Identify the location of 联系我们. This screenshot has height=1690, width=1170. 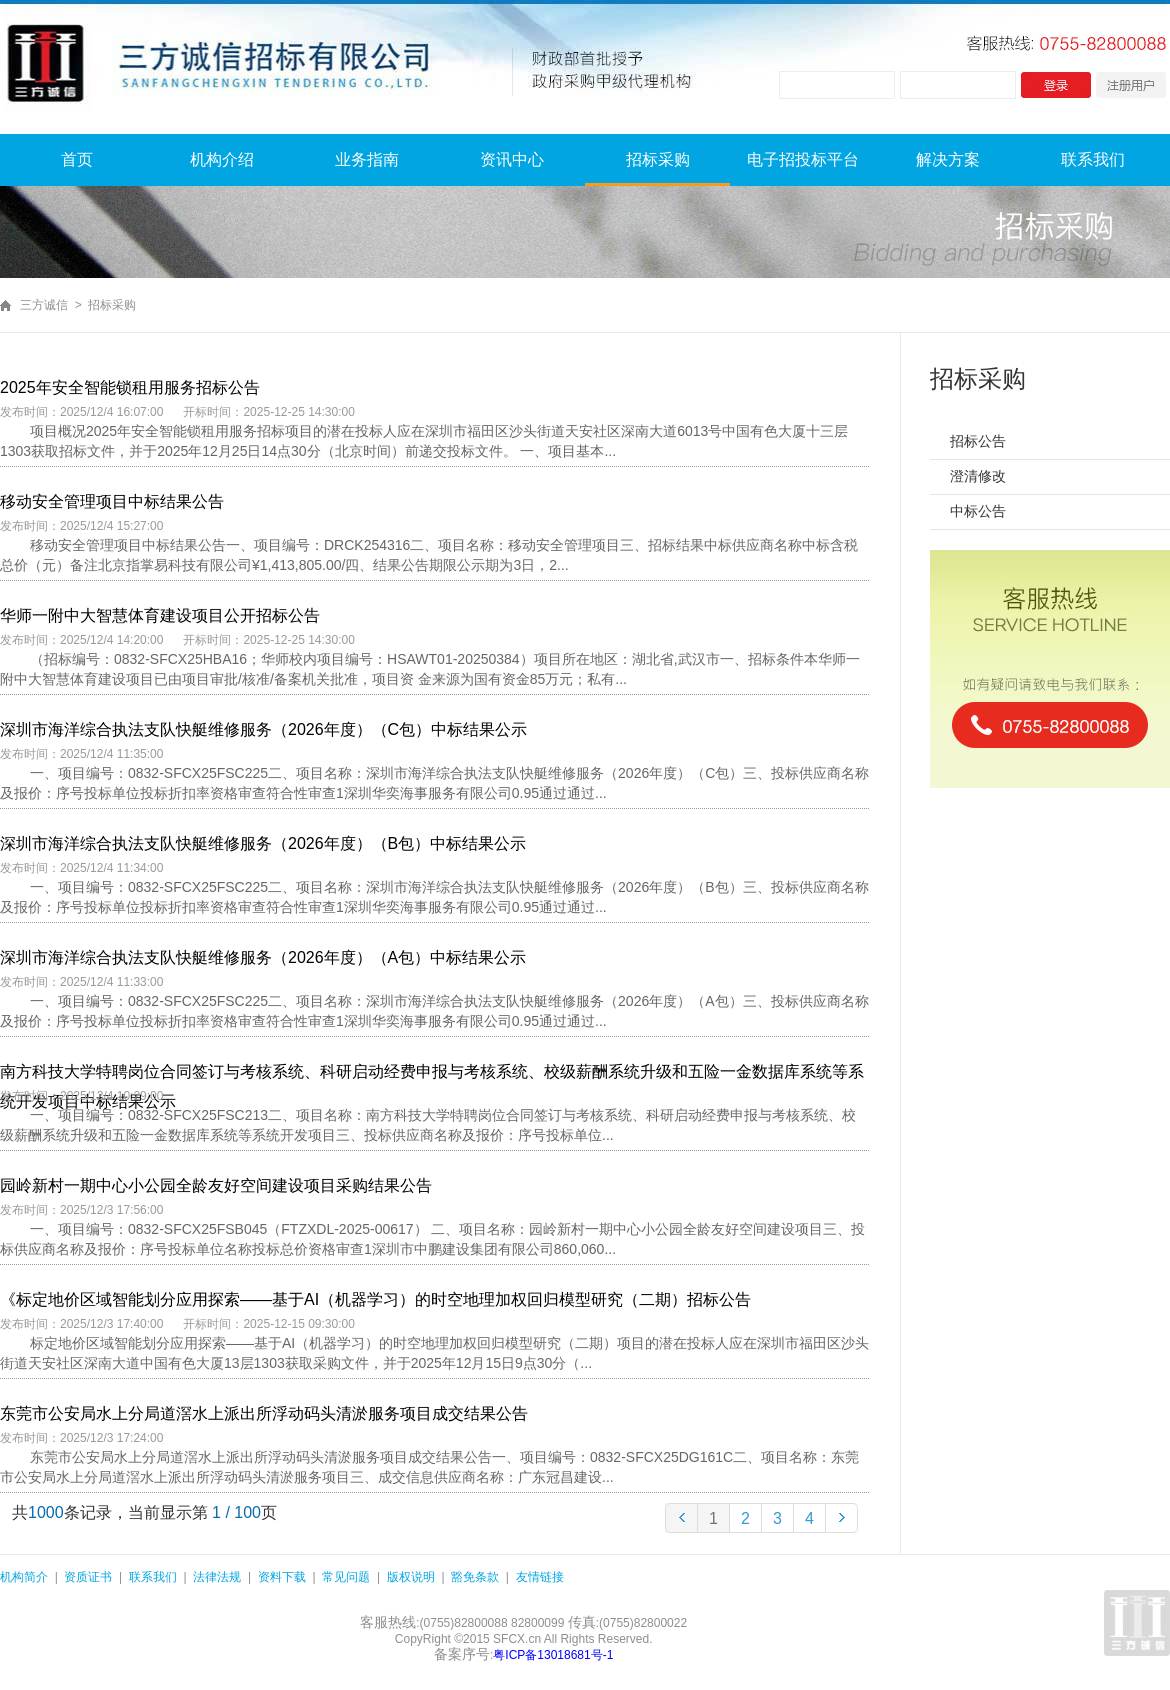
(1093, 159).